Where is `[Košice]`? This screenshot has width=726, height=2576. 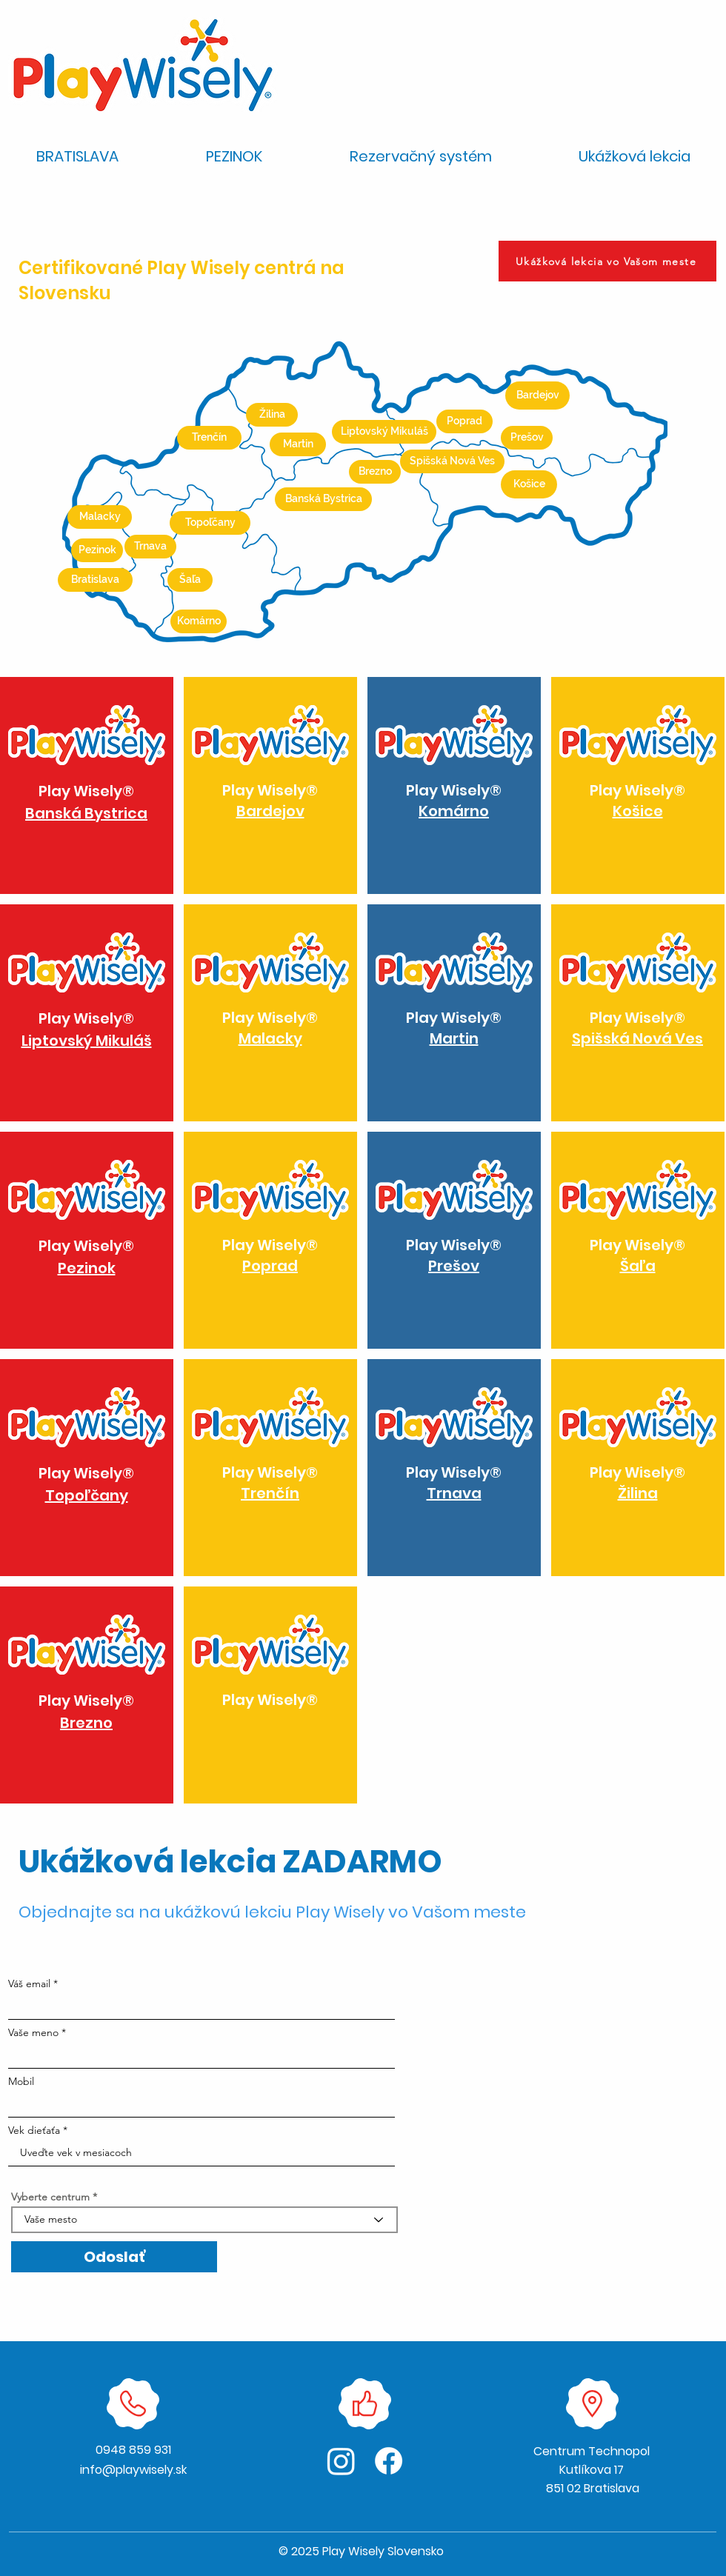
[Košice] is located at coordinates (529, 484).